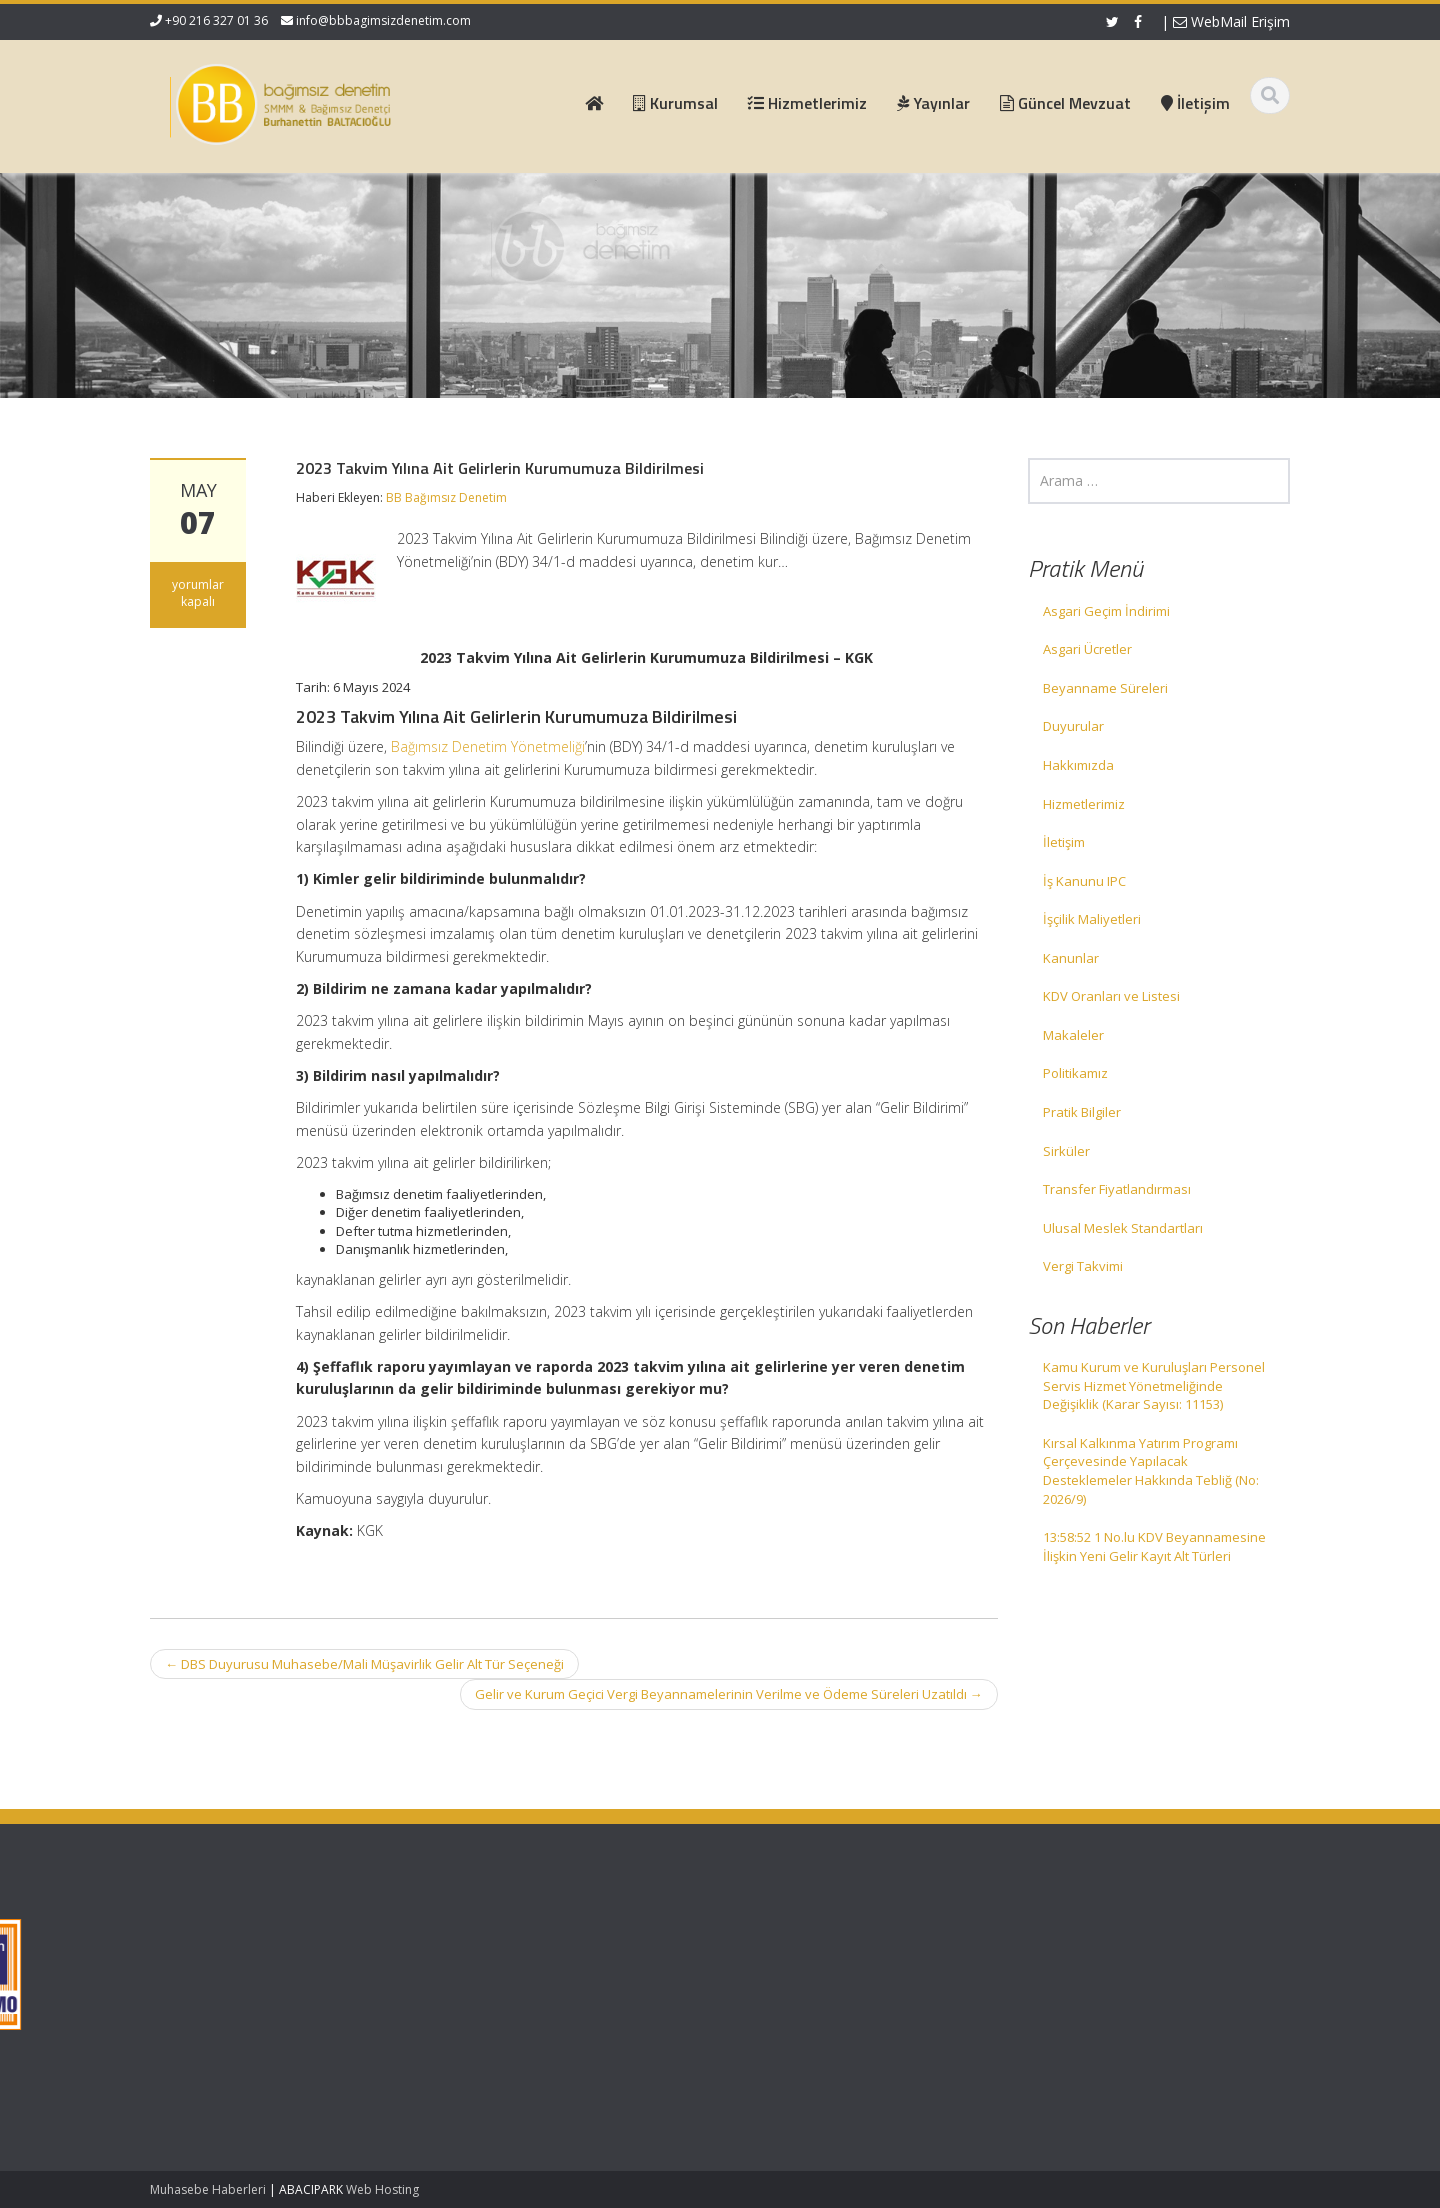 This screenshot has height=2208, width=1440. Describe the element at coordinates (519, 1935) in the screenshot. I see `Ana Sayfa` at that location.